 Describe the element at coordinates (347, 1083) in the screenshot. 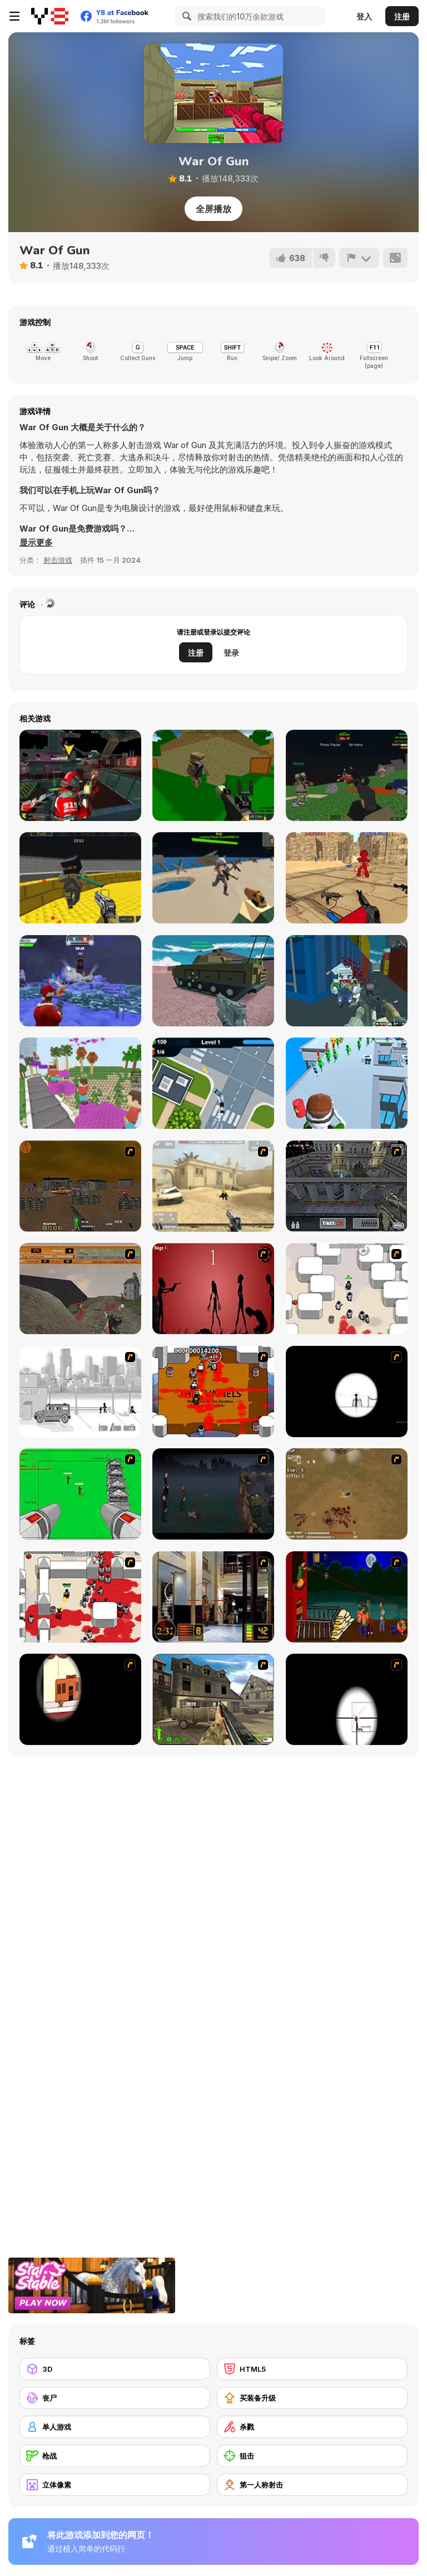

I see `[Helicopter Escape]` at that location.